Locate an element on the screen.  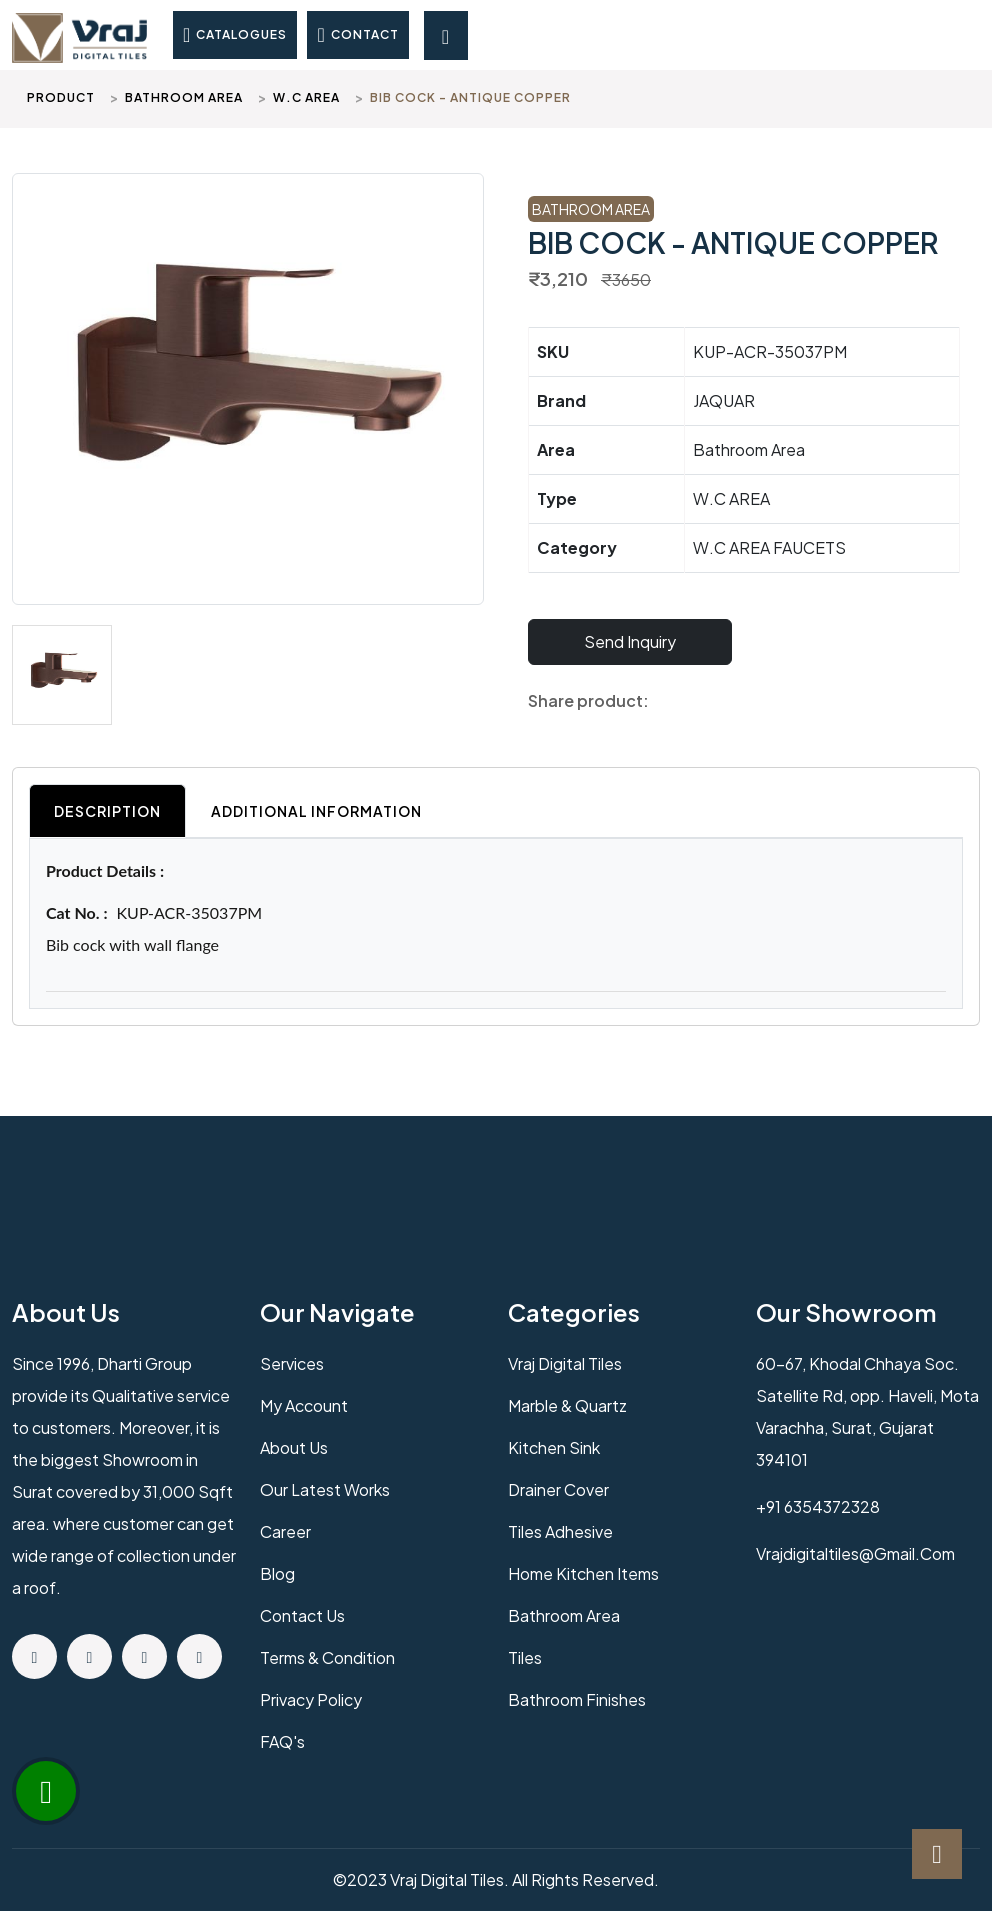
FAQ's is located at coordinates (282, 1741).